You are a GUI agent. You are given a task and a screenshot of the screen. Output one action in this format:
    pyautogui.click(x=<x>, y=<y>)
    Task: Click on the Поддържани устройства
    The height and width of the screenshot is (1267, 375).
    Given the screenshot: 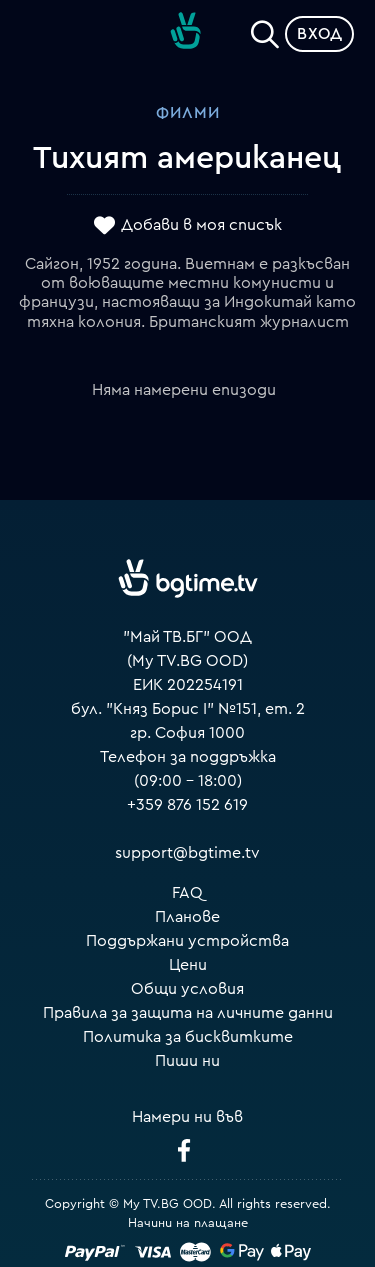 What is the action you would take?
    pyautogui.click(x=187, y=941)
    